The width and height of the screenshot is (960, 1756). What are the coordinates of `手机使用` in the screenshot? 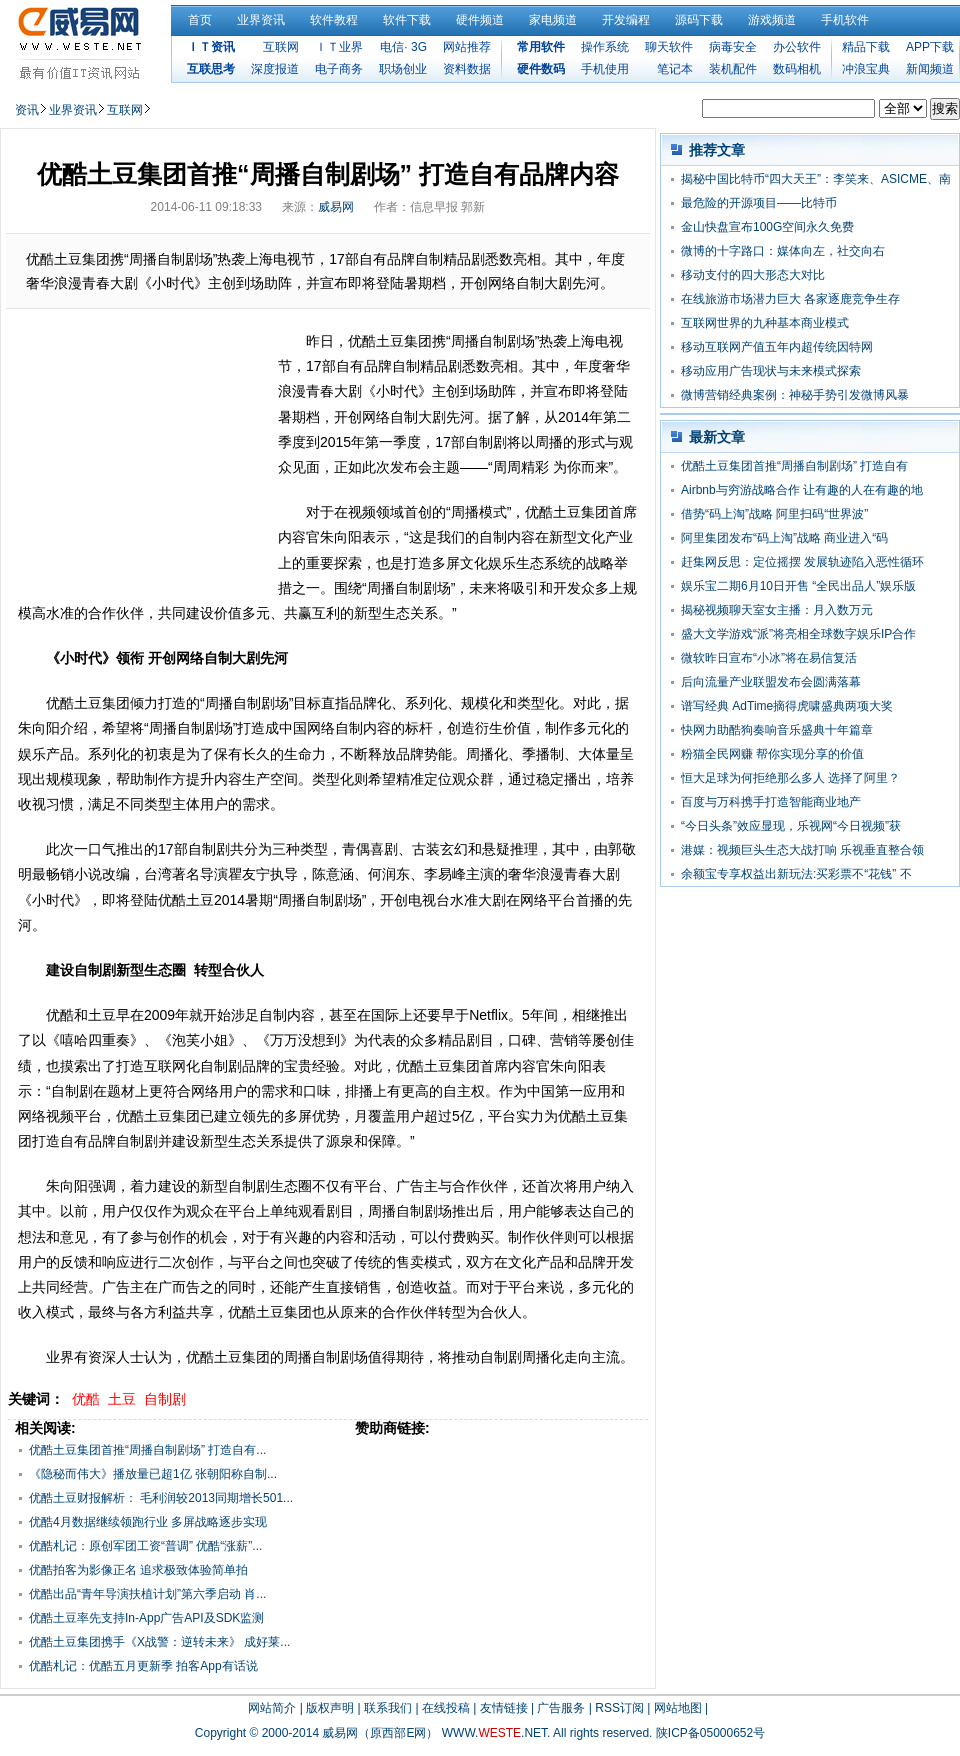 It's located at (605, 69).